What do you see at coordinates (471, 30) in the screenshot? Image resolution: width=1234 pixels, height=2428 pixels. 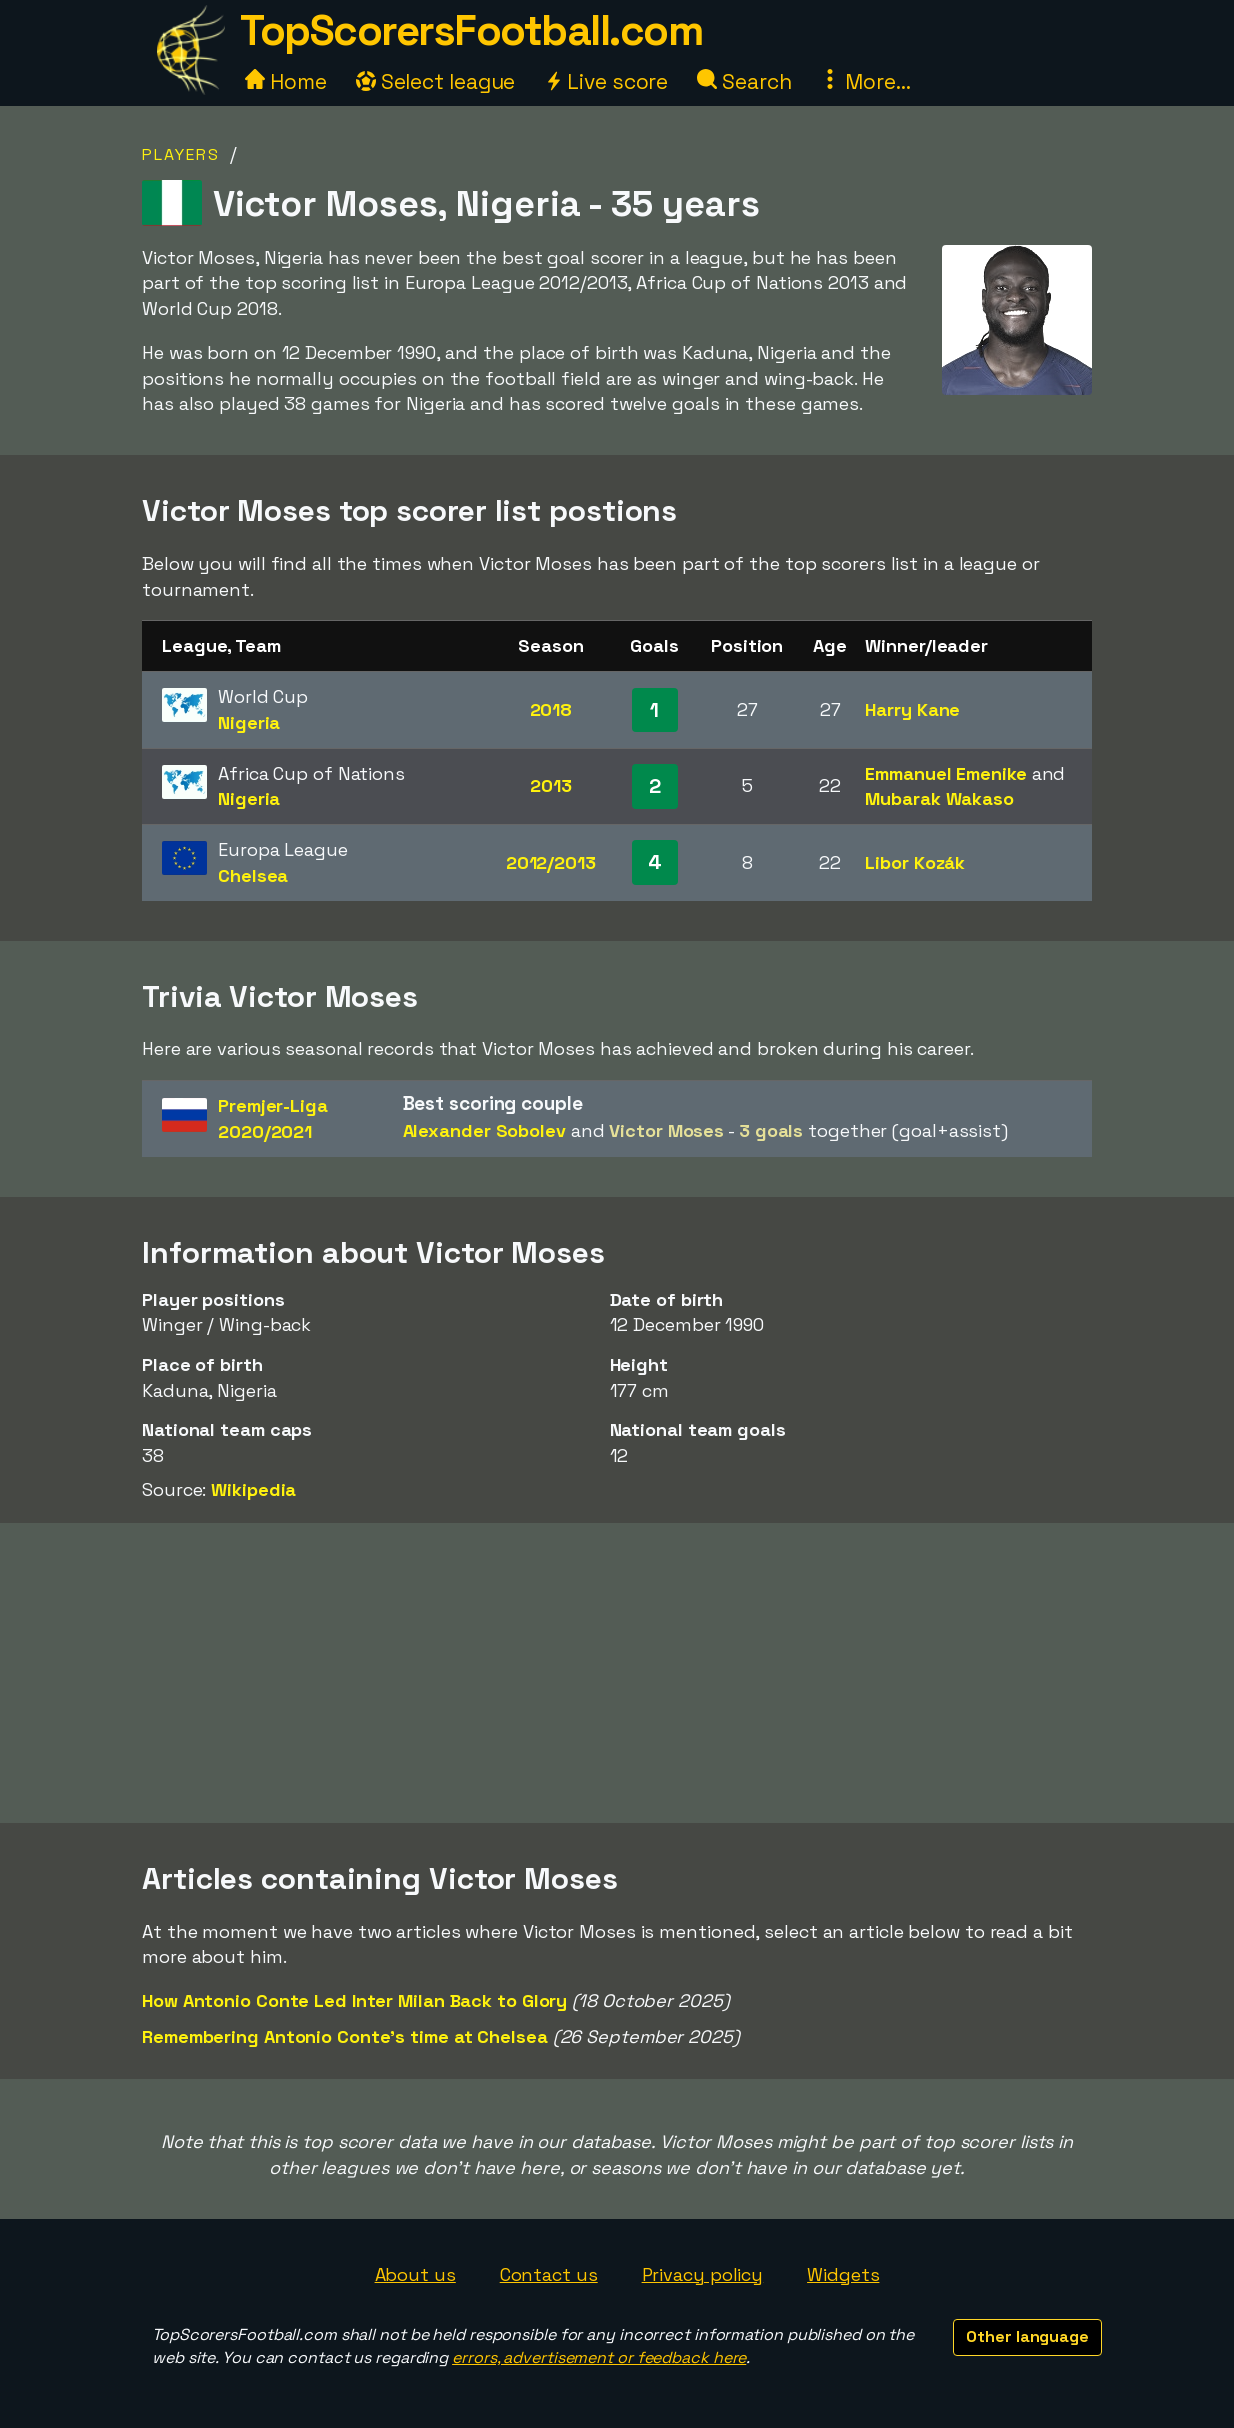 I see `TopScorersFootball.com` at bounding box center [471, 30].